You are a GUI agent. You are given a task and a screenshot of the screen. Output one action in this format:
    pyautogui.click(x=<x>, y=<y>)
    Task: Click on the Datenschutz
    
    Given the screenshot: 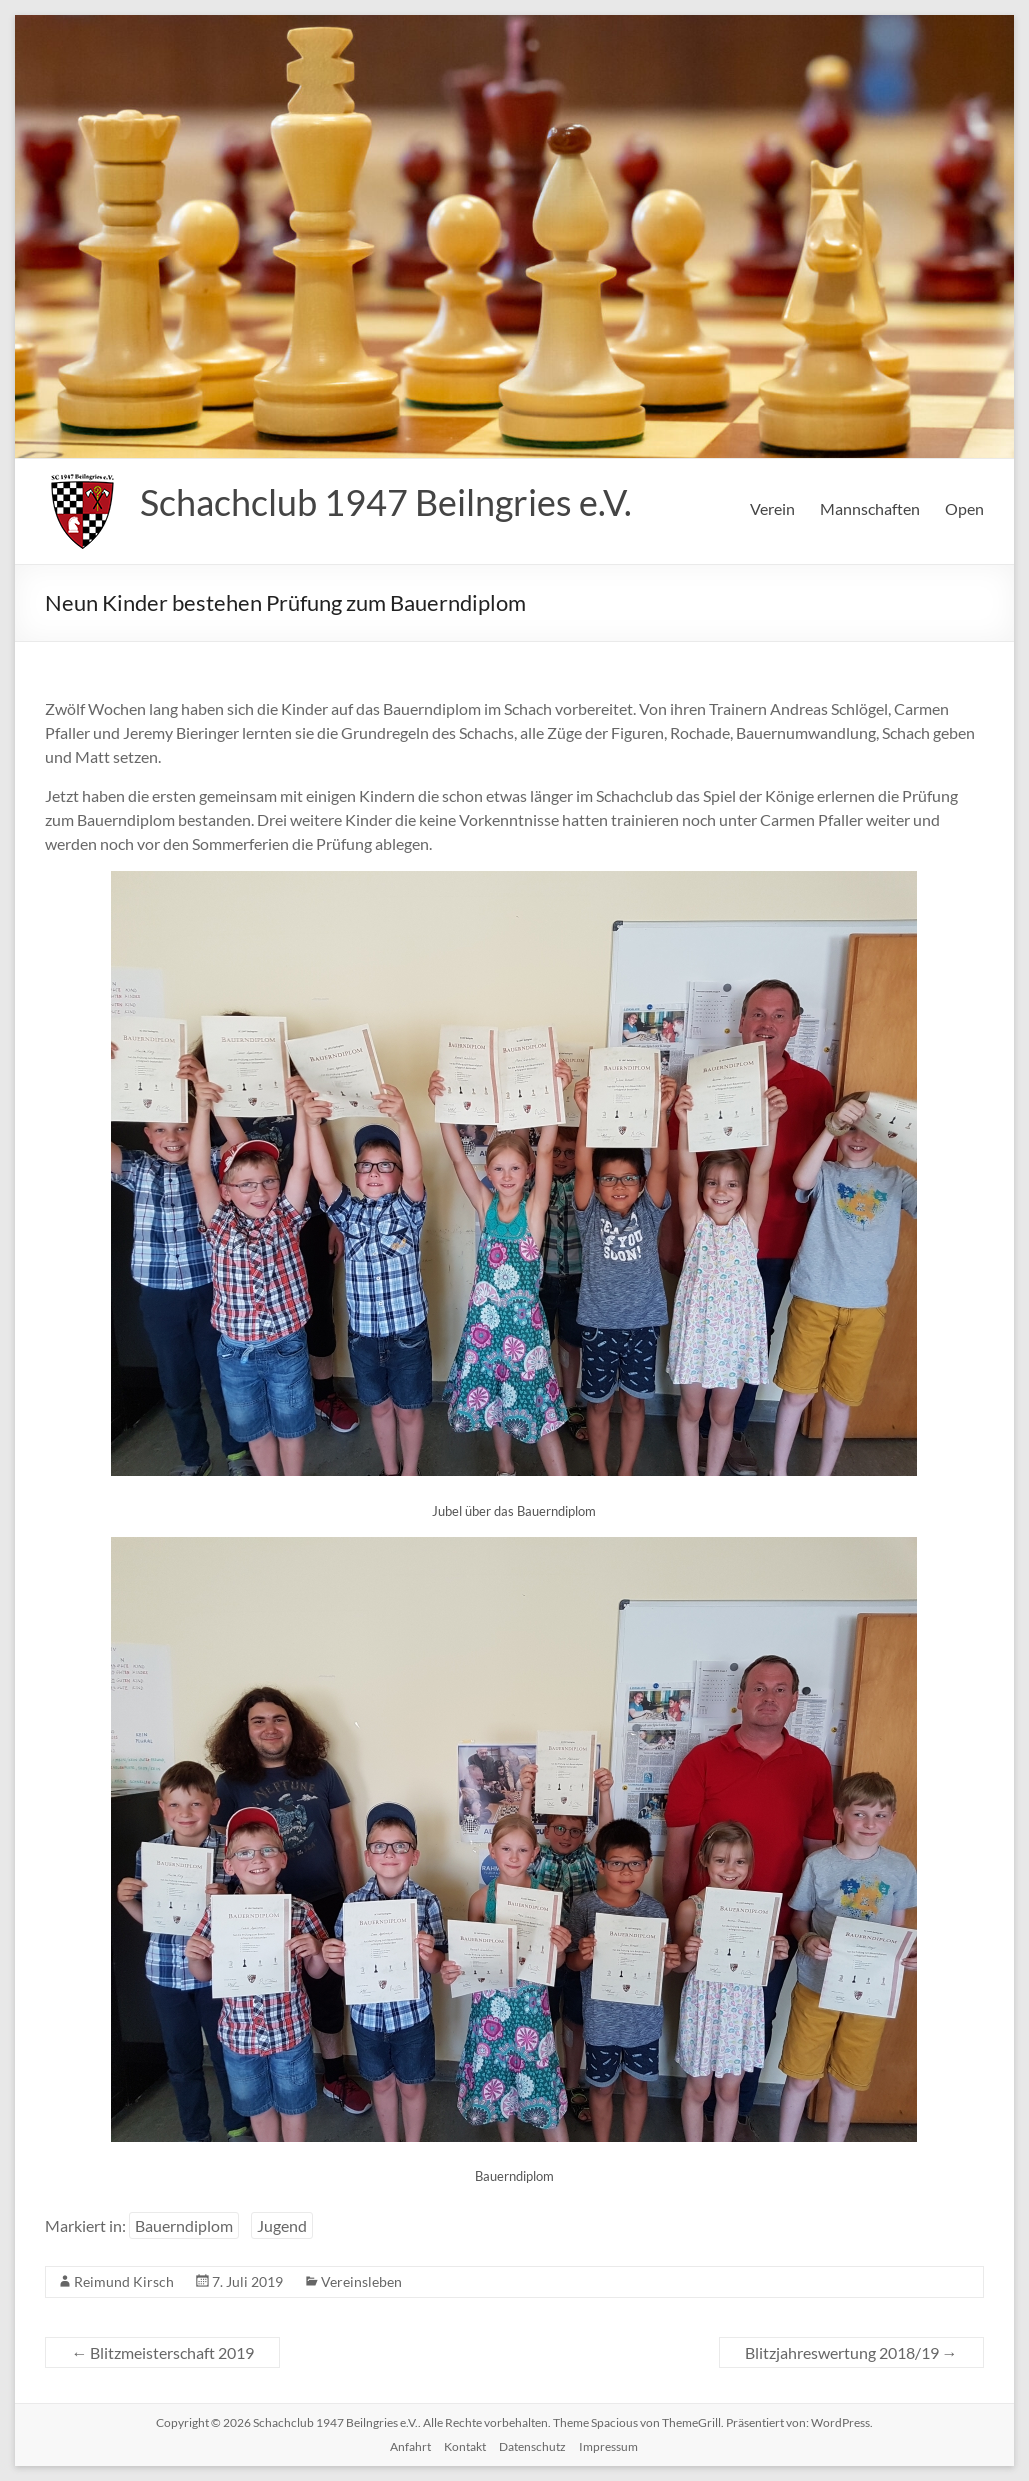 What is the action you would take?
    pyautogui.click(x=532, y=2446)
    